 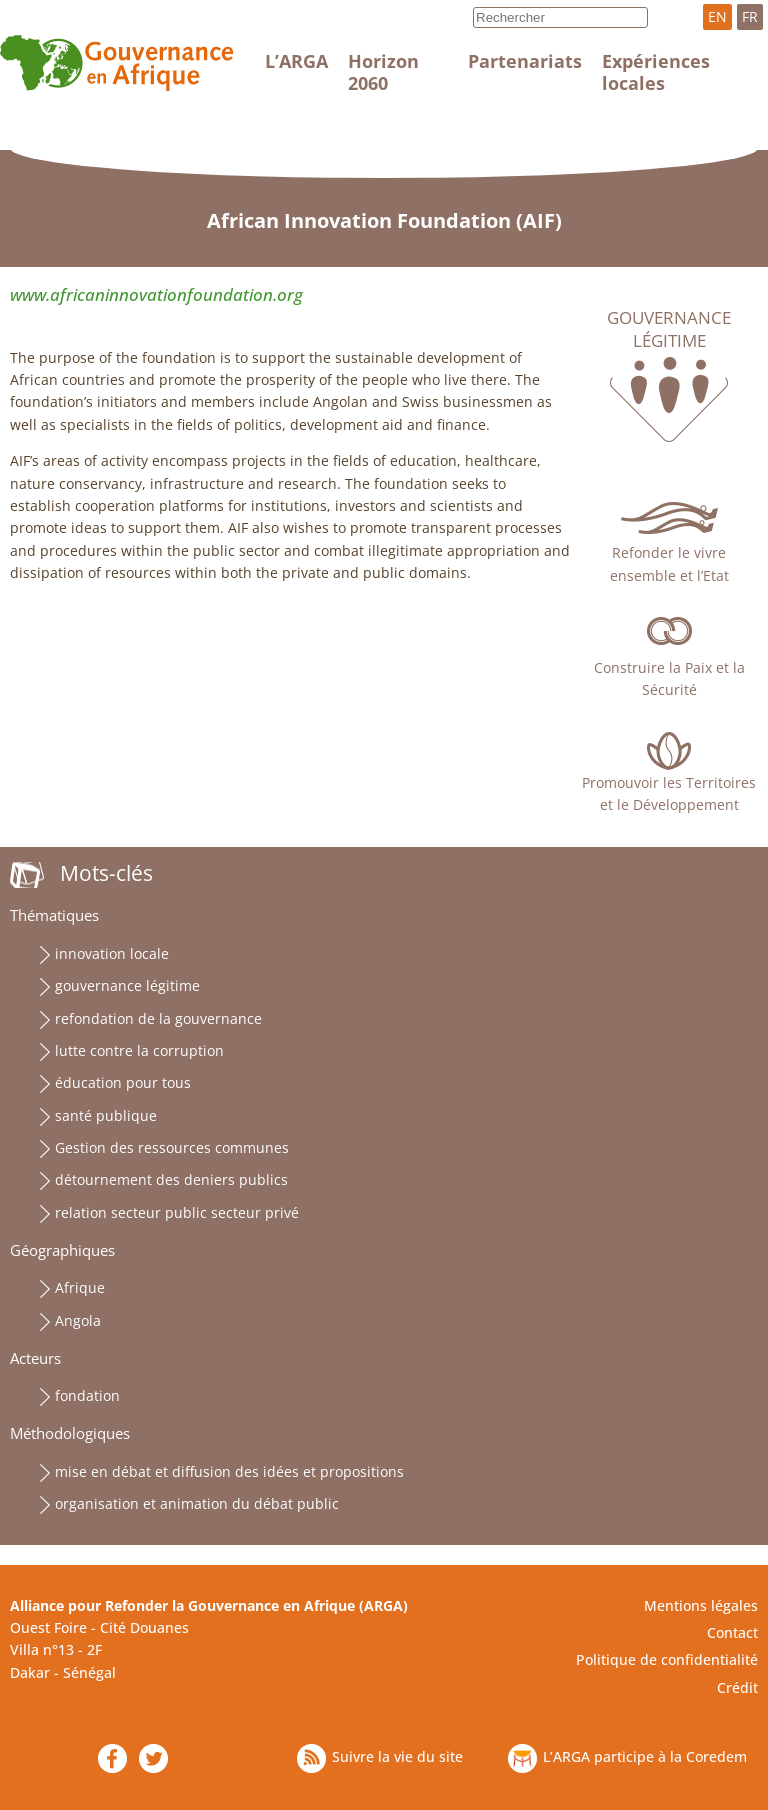 I want to click on Afrique, so click(x=80, y=1287).